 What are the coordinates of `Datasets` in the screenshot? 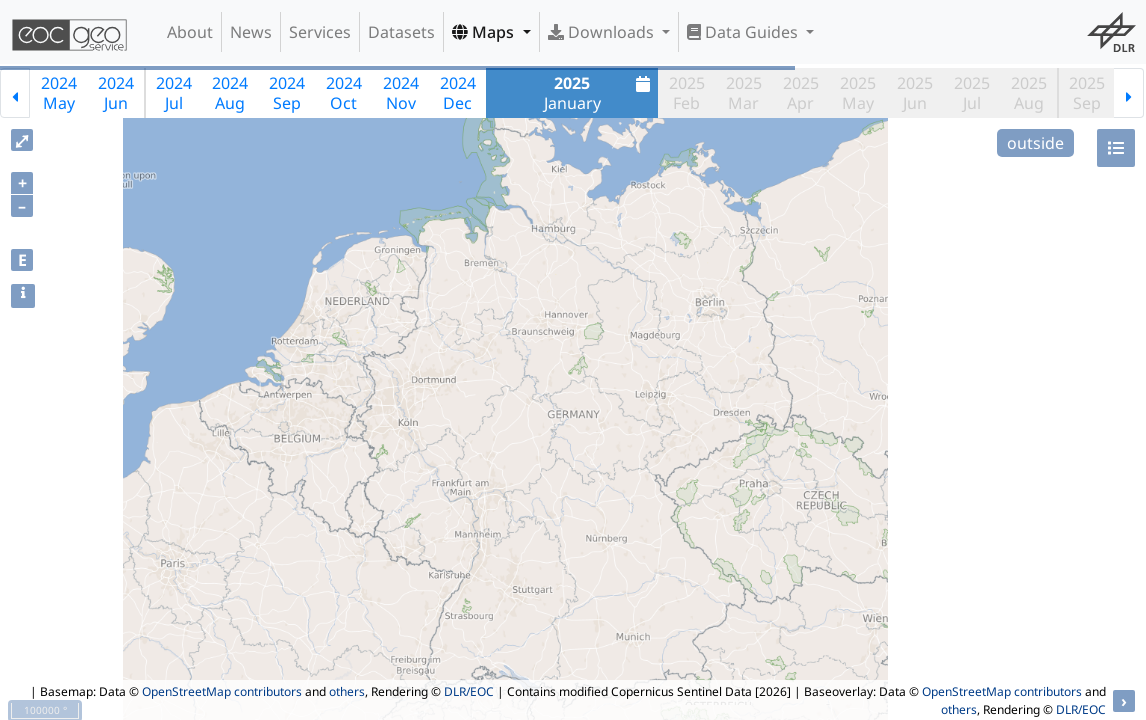 It's located at (401, 32).